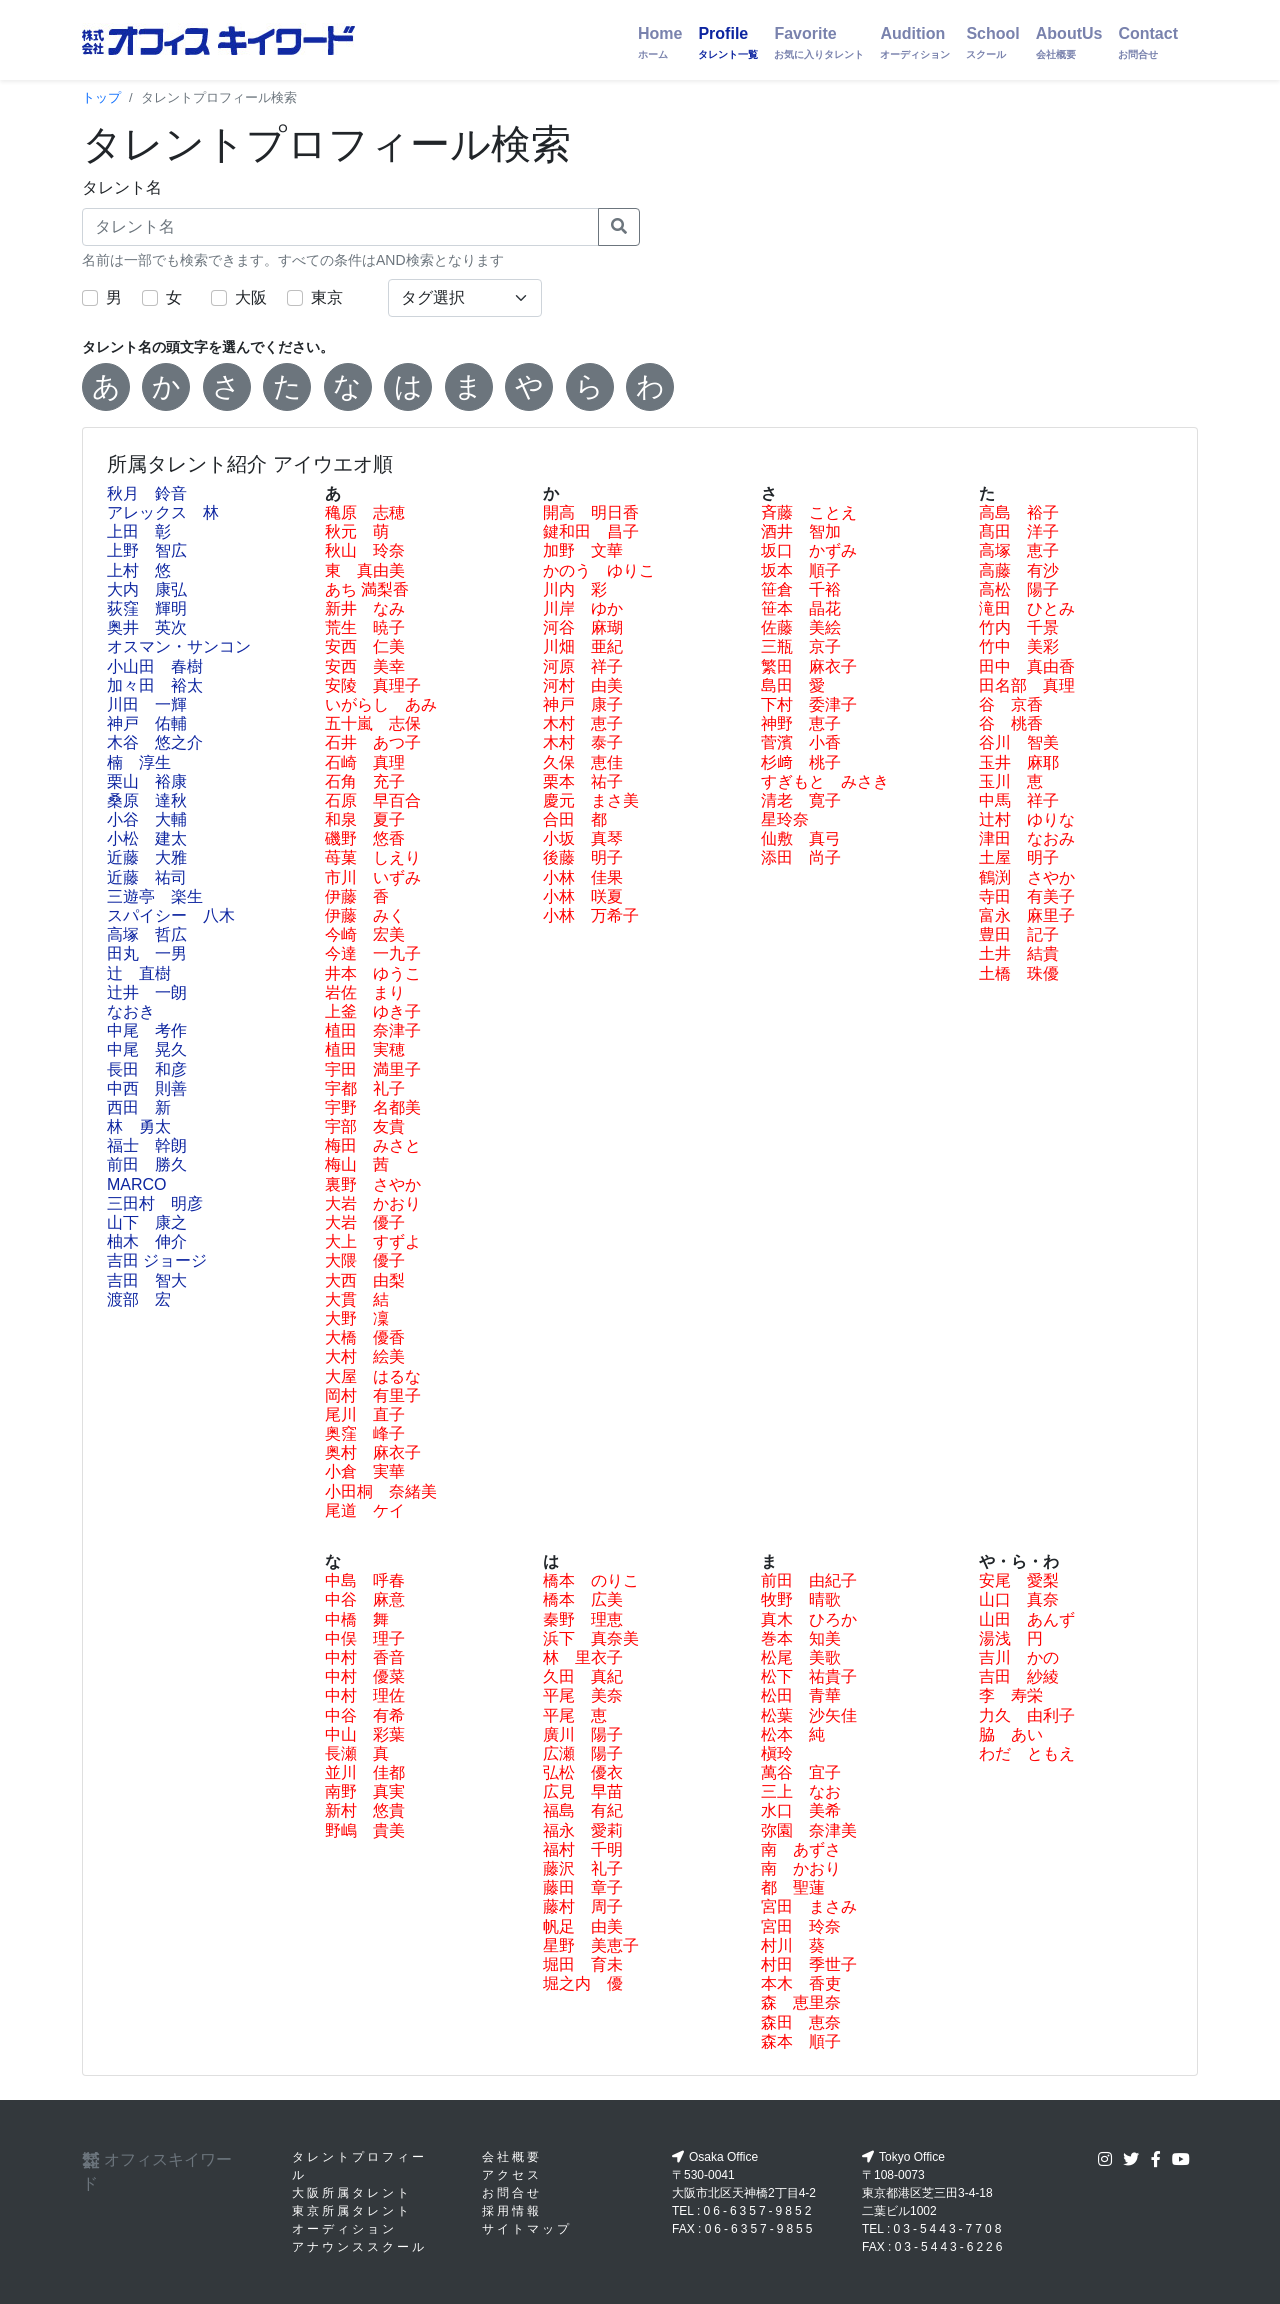 The height and width of the screenshot is (2304, 1280). I want to click on 萬谷 宜子, so click(801, 1772).